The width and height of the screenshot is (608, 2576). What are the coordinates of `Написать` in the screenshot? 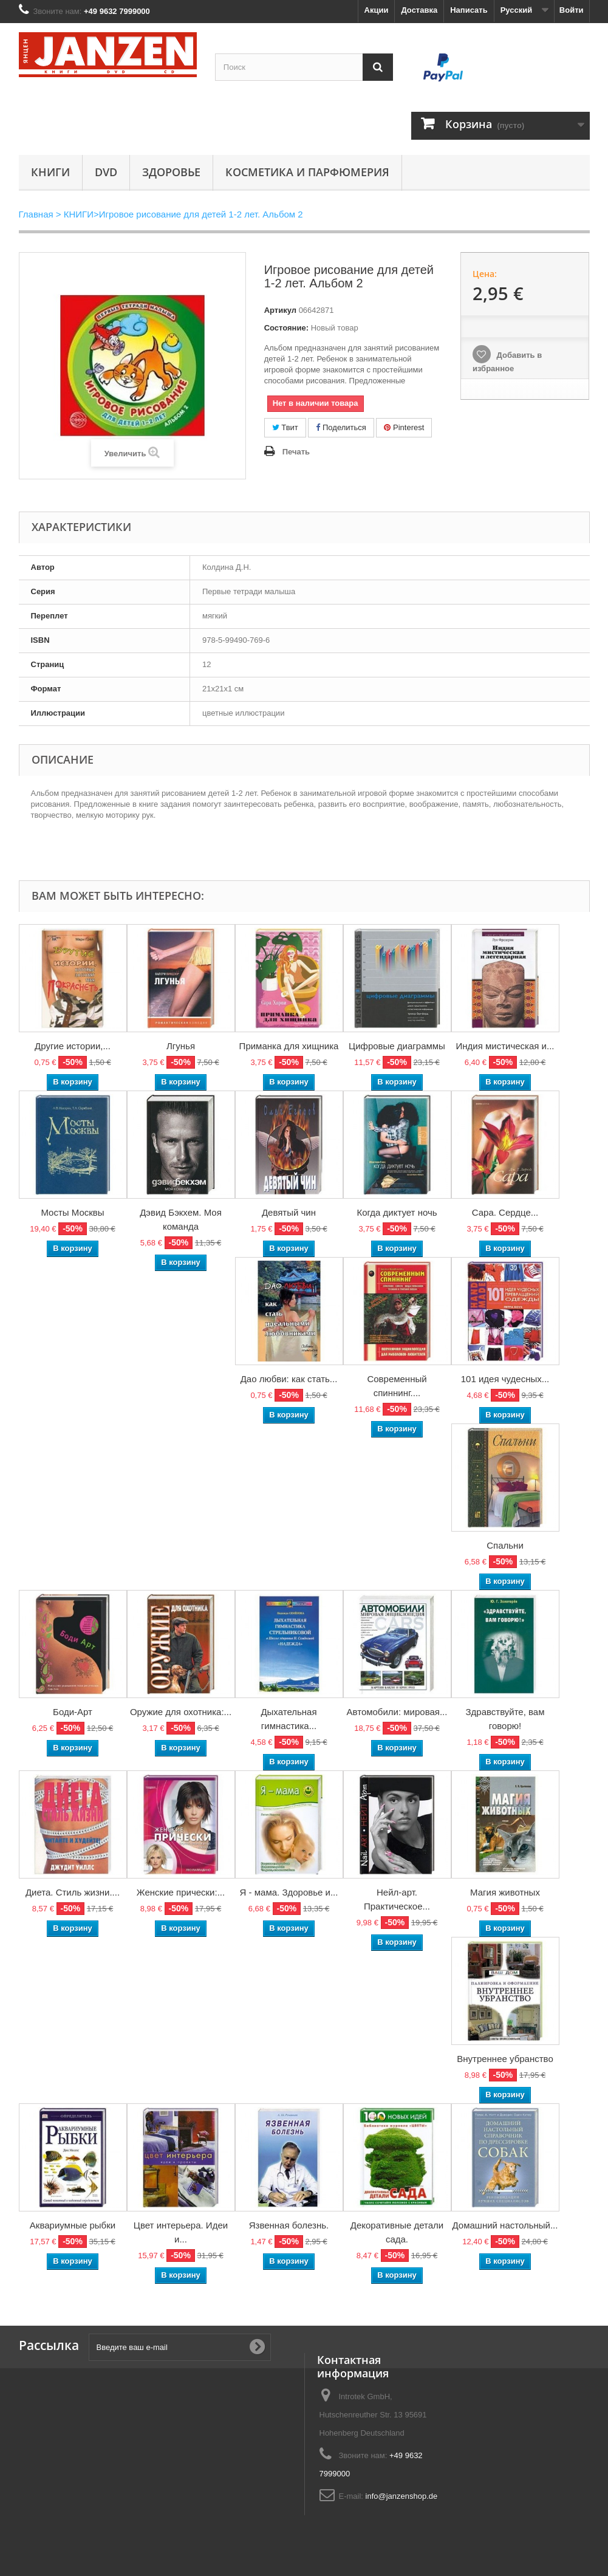 It's located at (468, 10).